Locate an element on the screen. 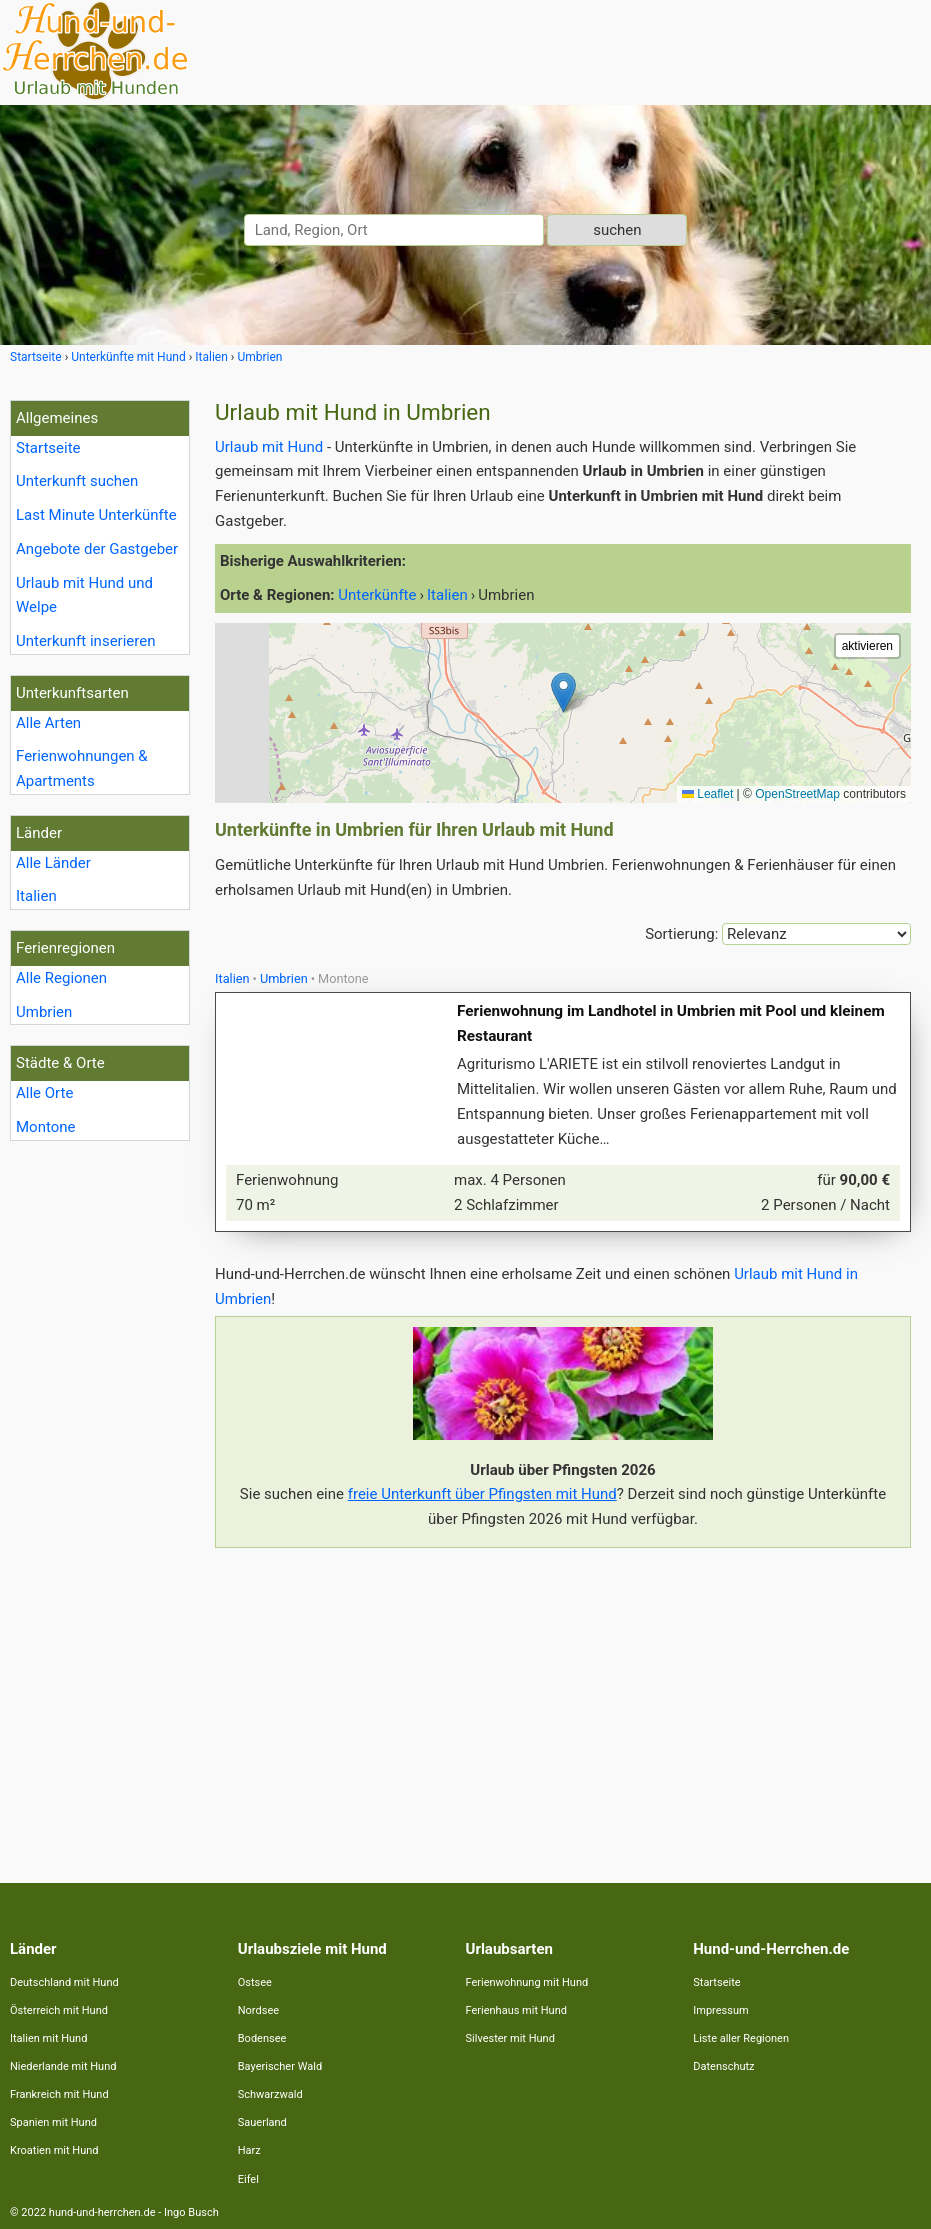 The height and width of the screenshot is (2229, 931). Unterkunft suchen is located at coordinates (77, 481).